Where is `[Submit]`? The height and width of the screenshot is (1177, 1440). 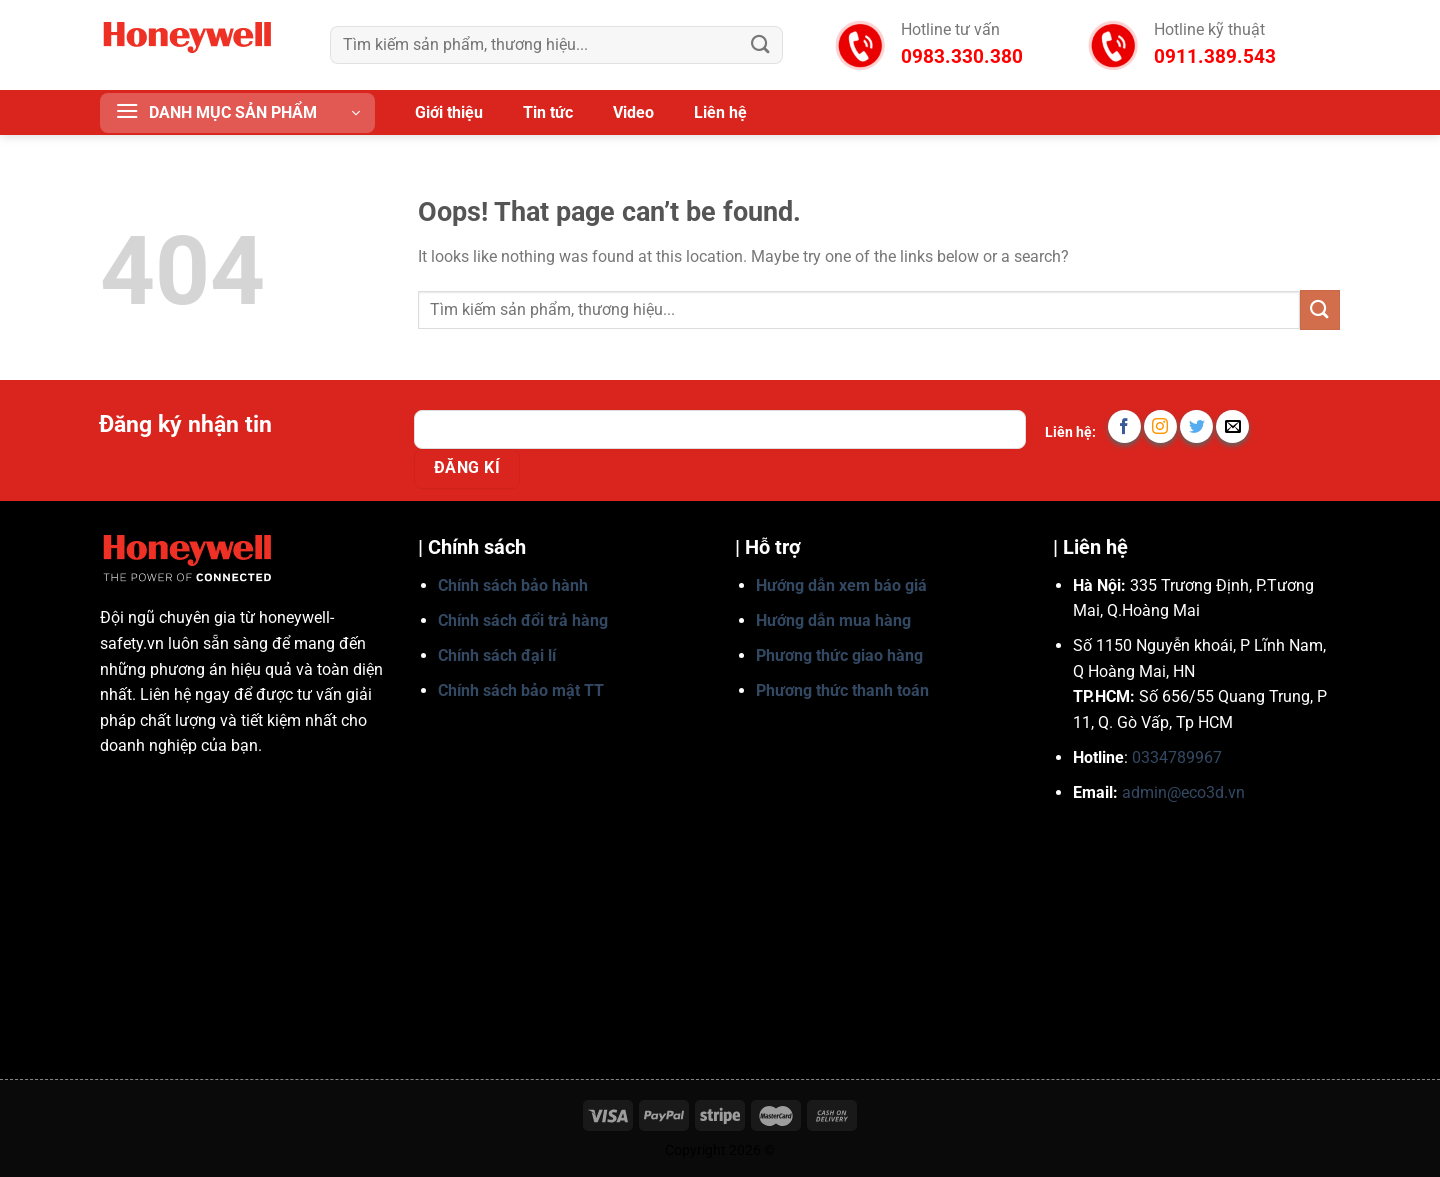 [Submit] is located at coordinates (761, 44).